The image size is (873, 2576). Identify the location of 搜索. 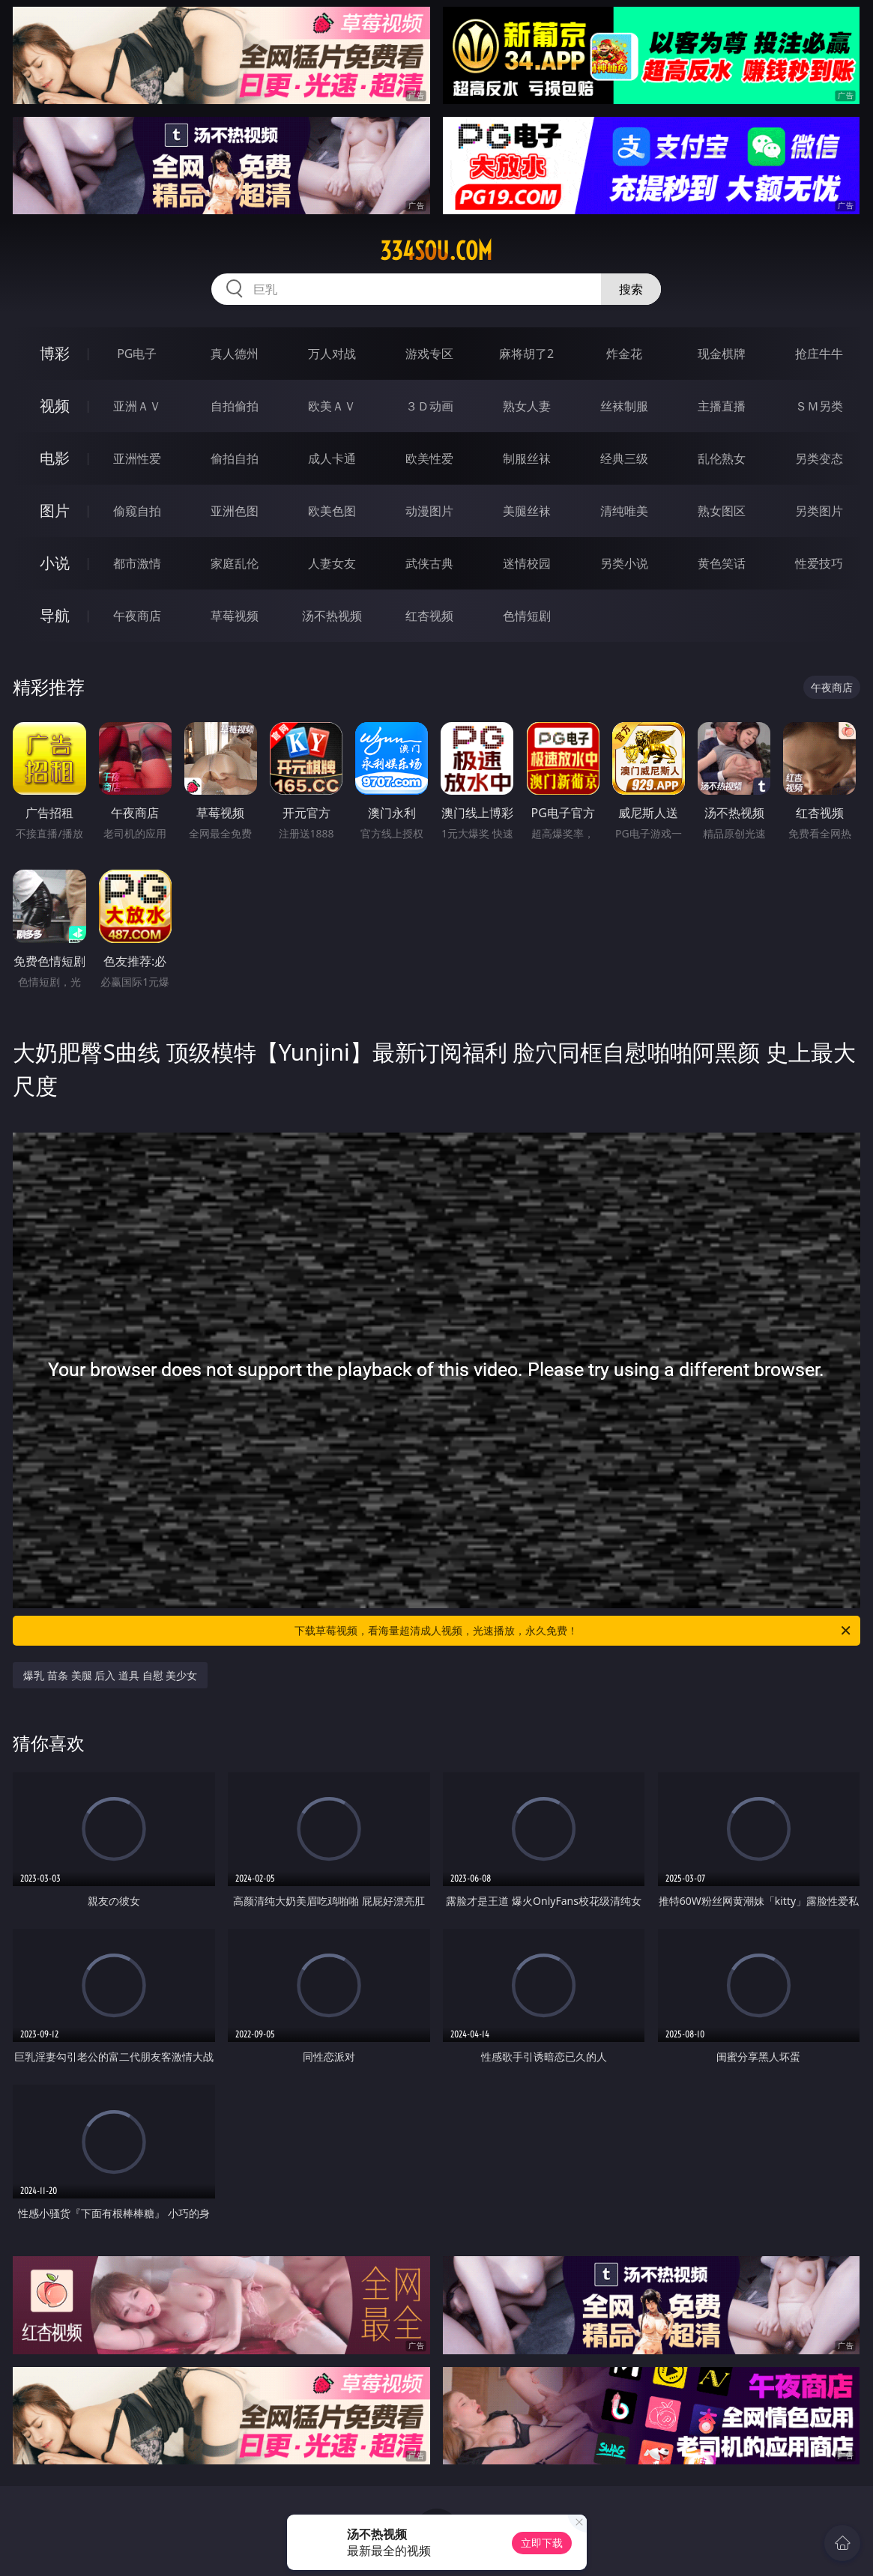
(631, 289).